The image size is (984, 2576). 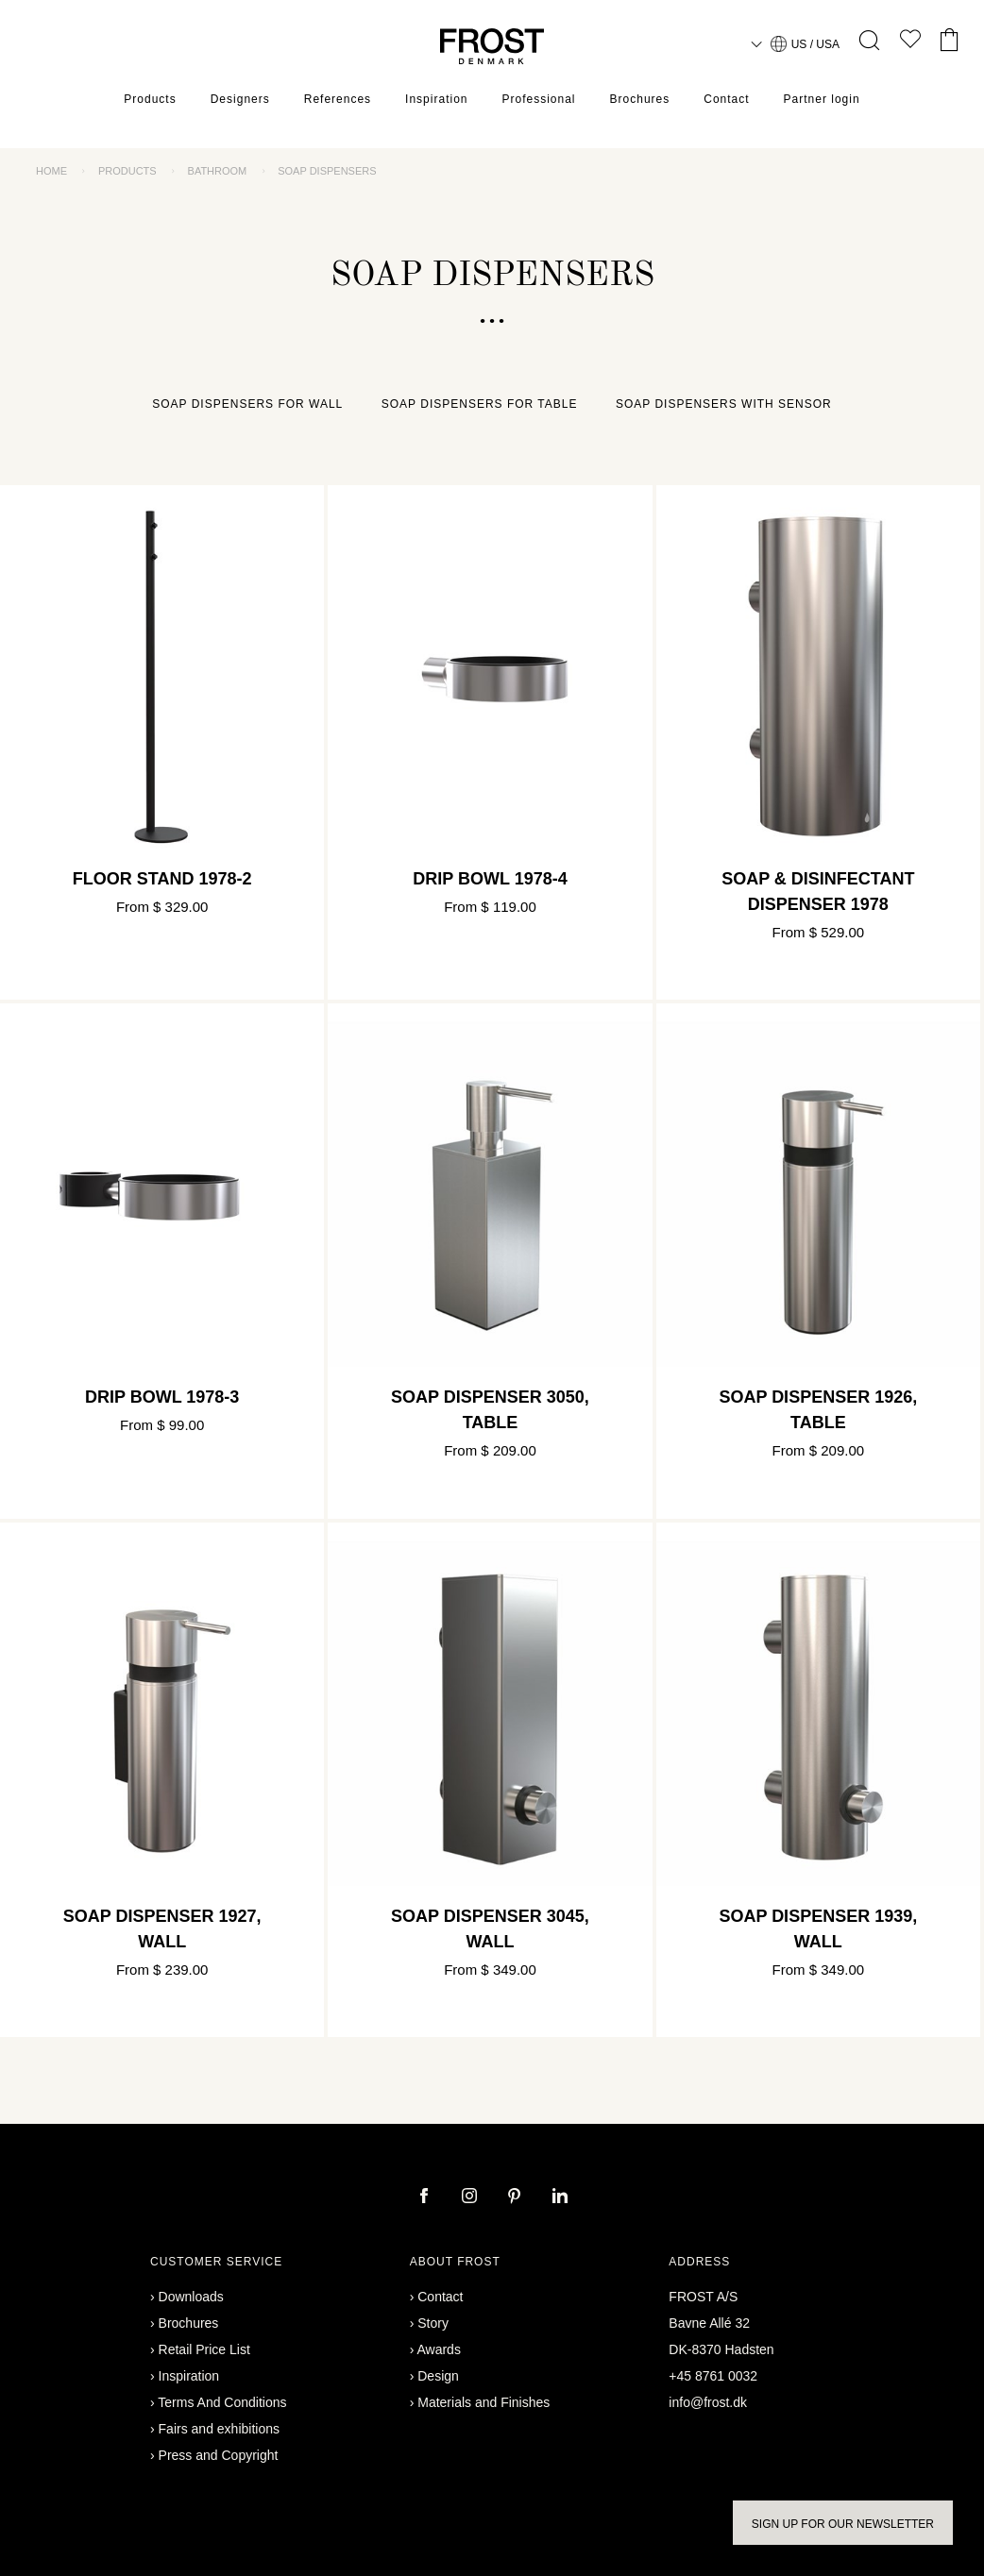 What do you see at coordinates (240, 99) in the screenshot?
I see `Designers` at bounding box center [240, 99].